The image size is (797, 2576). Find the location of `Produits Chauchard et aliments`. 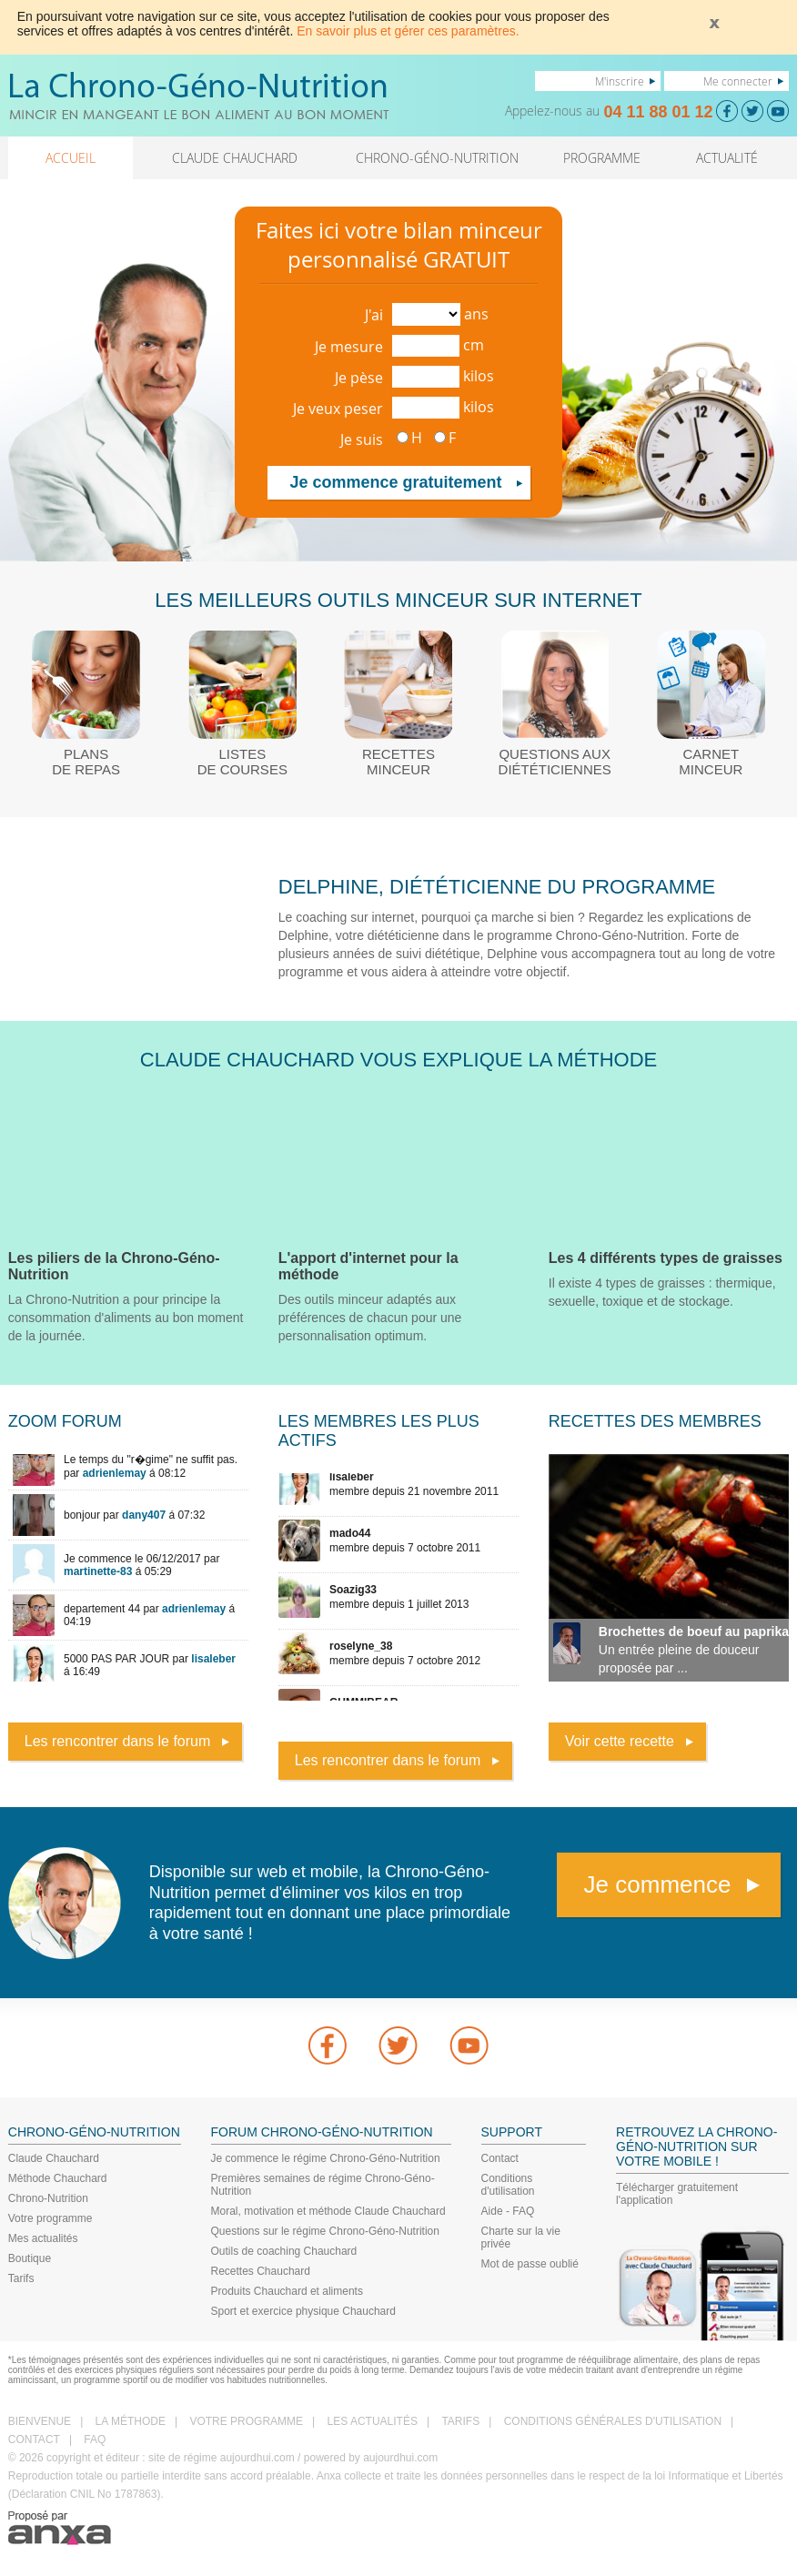

Produits Chauchard et aliments is located at coordinates (287, 2291).